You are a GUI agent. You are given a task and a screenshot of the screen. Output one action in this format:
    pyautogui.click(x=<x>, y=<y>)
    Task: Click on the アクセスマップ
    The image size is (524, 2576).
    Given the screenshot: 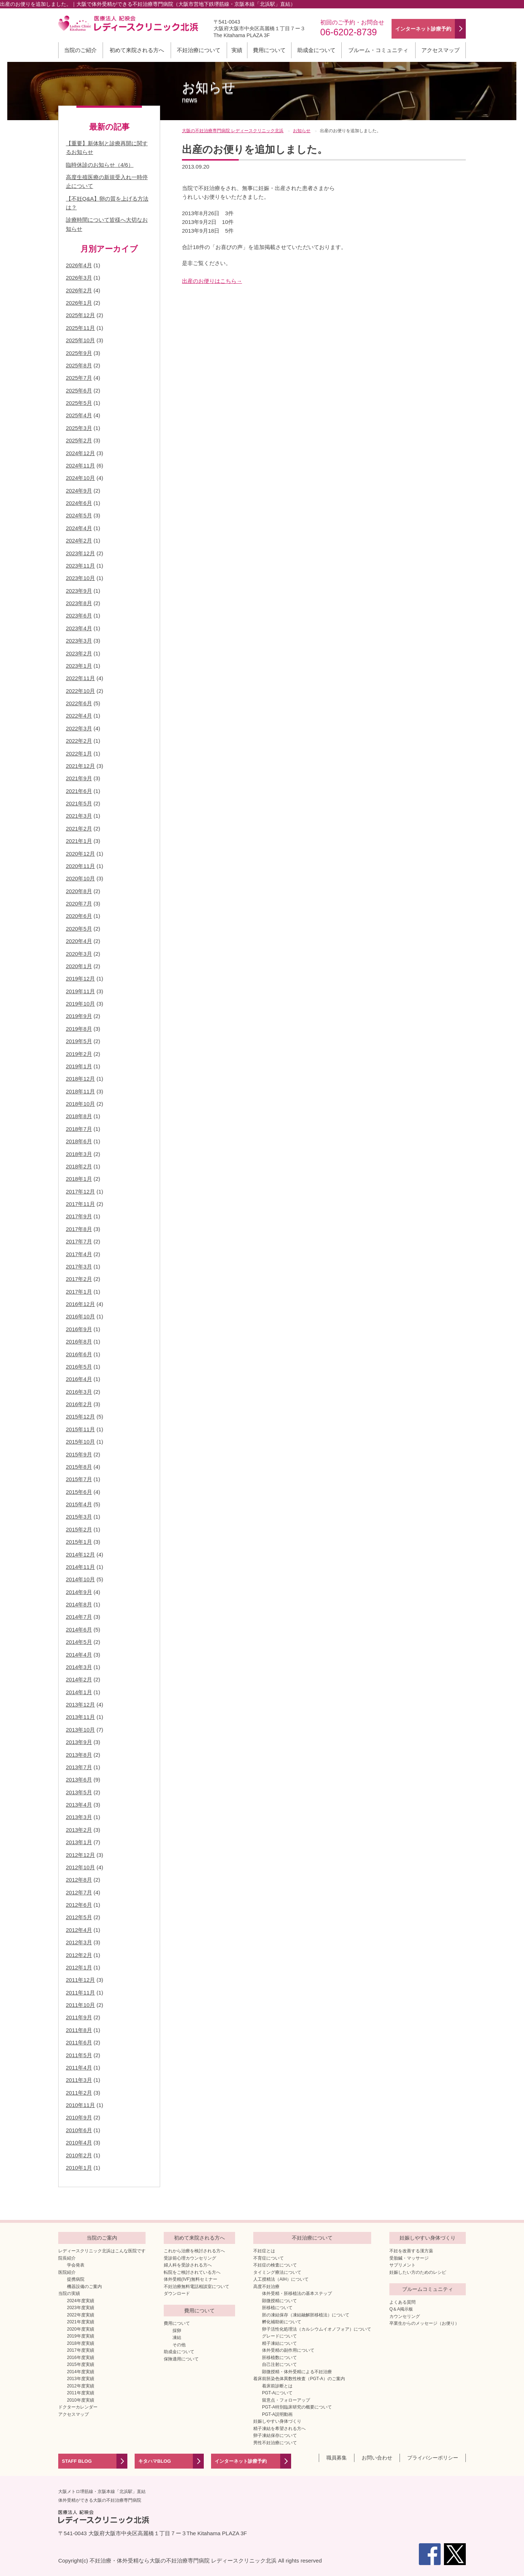 What is the action you would take?
    pyautogui.click(x=440, y=50)
    